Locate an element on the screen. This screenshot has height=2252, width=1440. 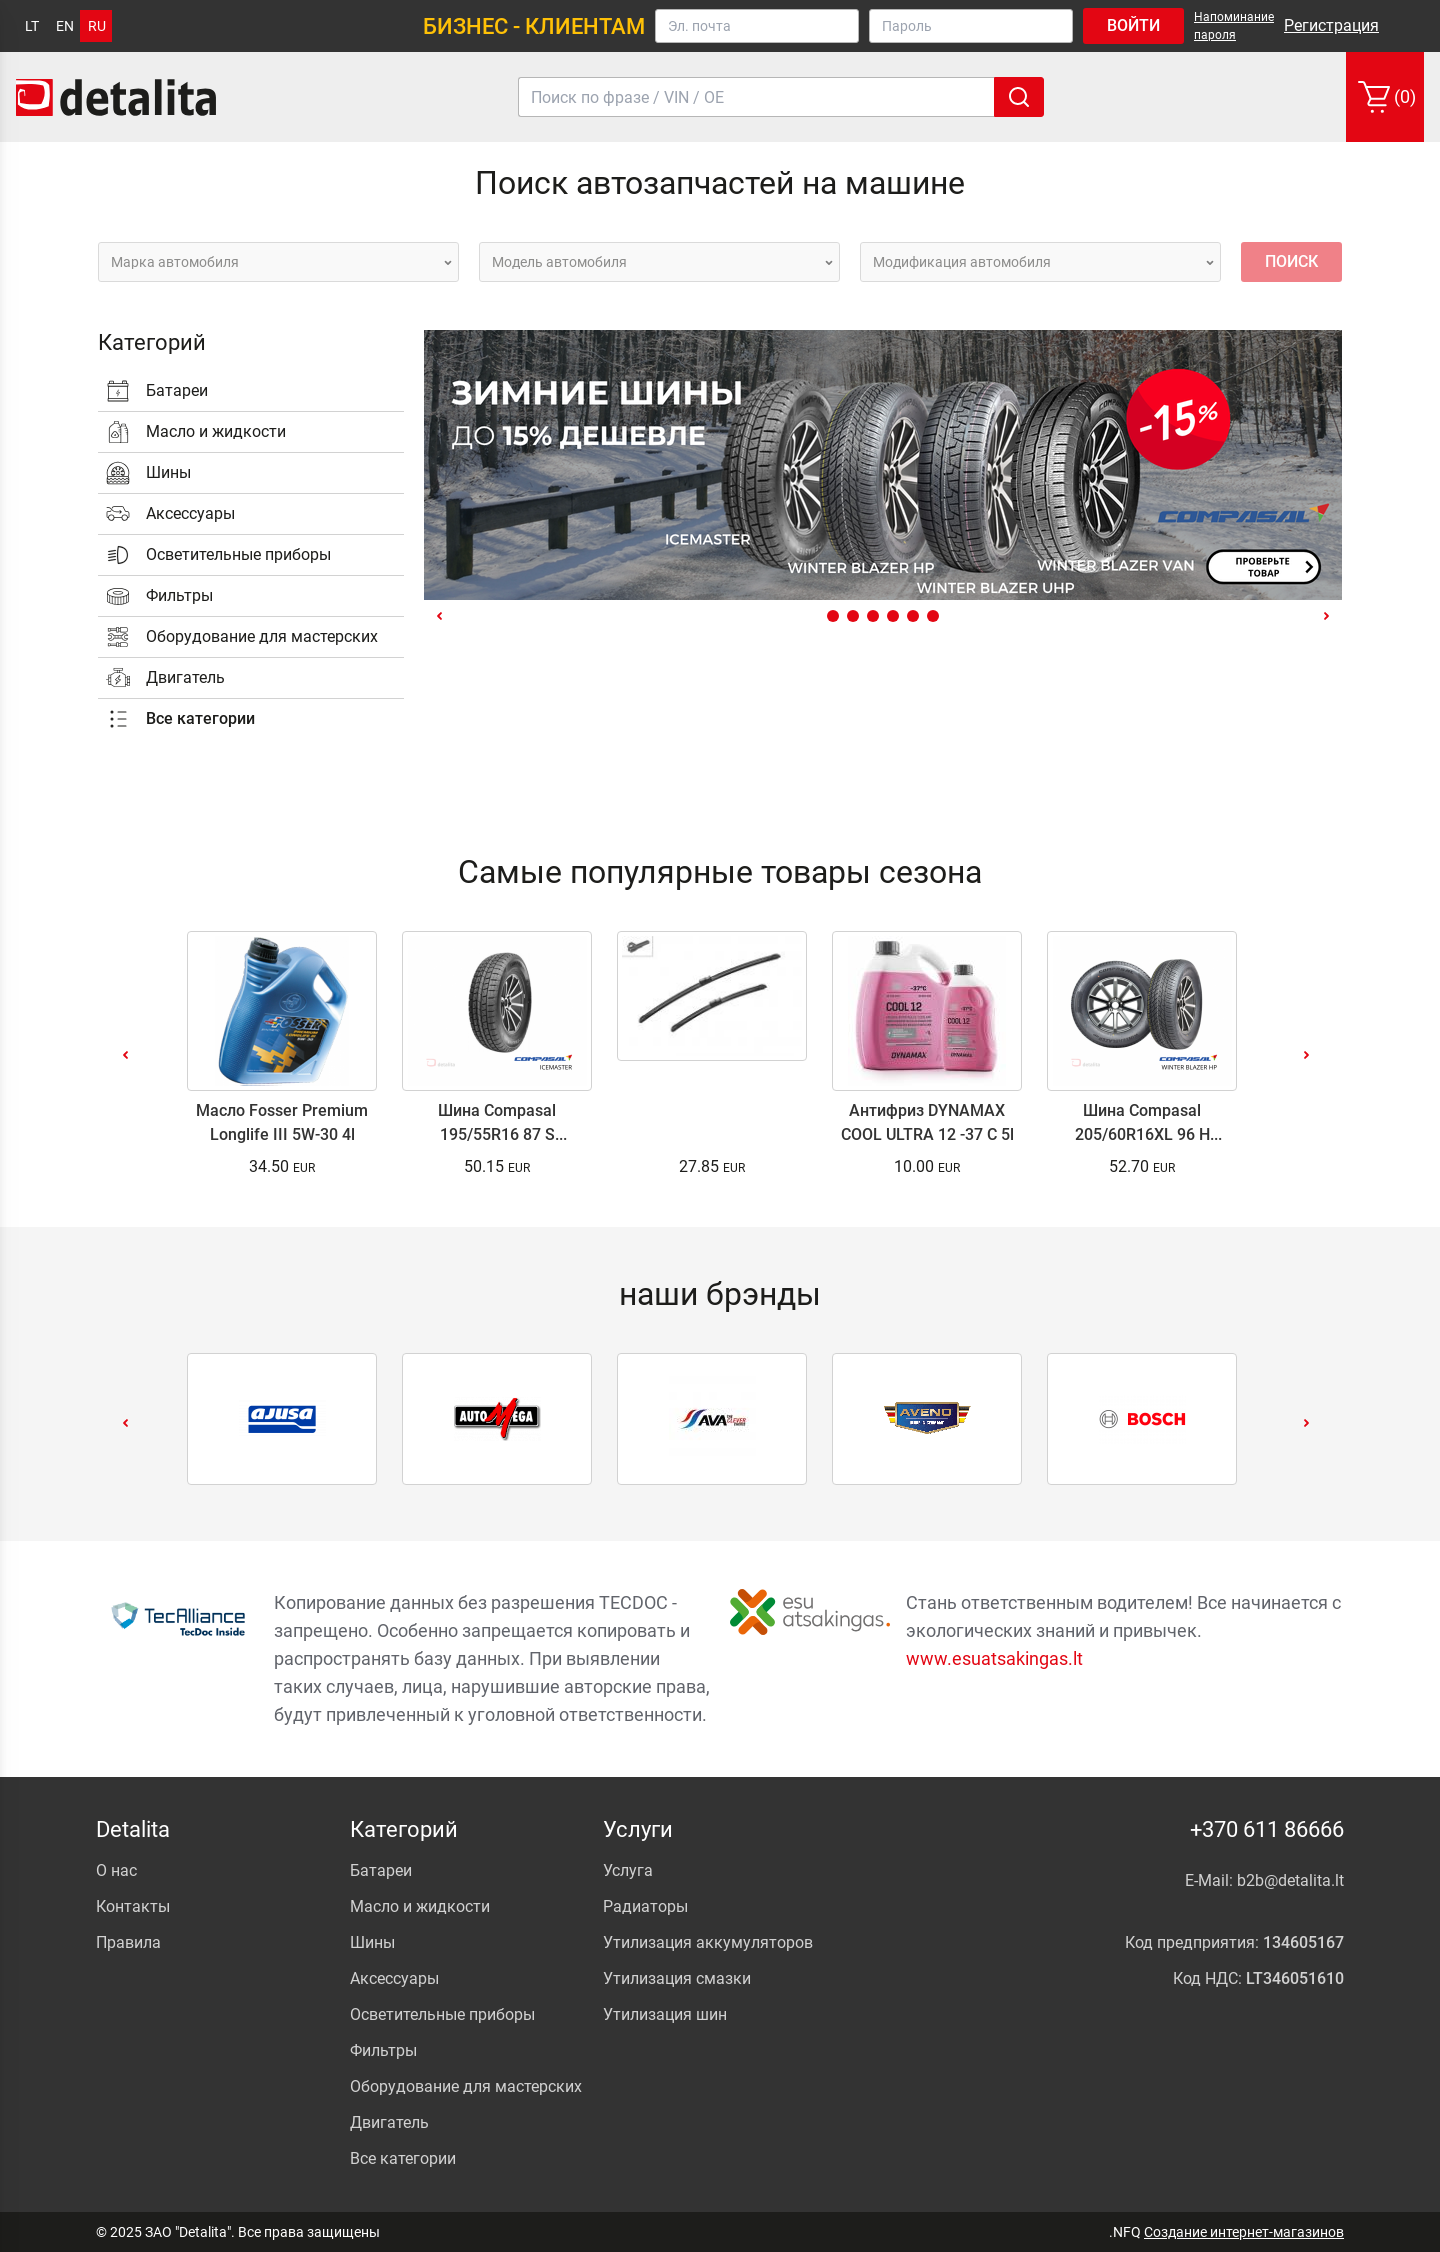
www.esuatsakingas.lt is located at coordinates (994, 1658).